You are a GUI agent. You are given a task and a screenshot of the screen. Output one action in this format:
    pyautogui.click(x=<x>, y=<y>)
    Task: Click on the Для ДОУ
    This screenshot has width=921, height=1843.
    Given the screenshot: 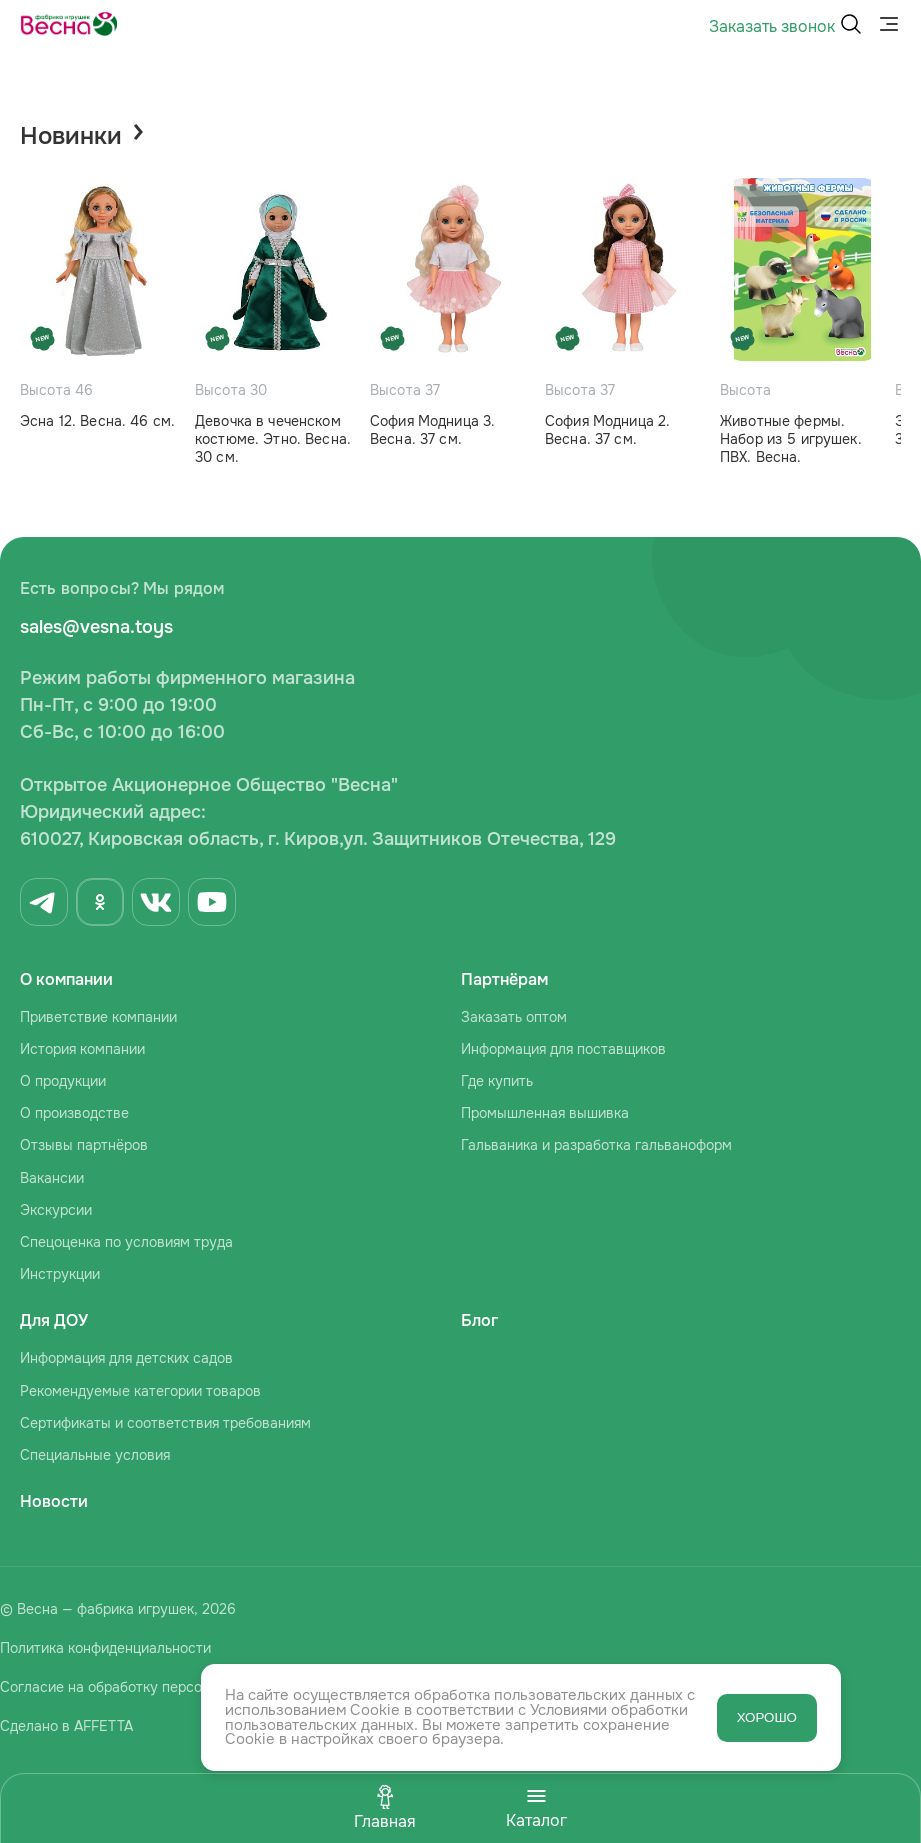 What is the action you would take?
    pyautogui.click(x=54, y=1320)
    